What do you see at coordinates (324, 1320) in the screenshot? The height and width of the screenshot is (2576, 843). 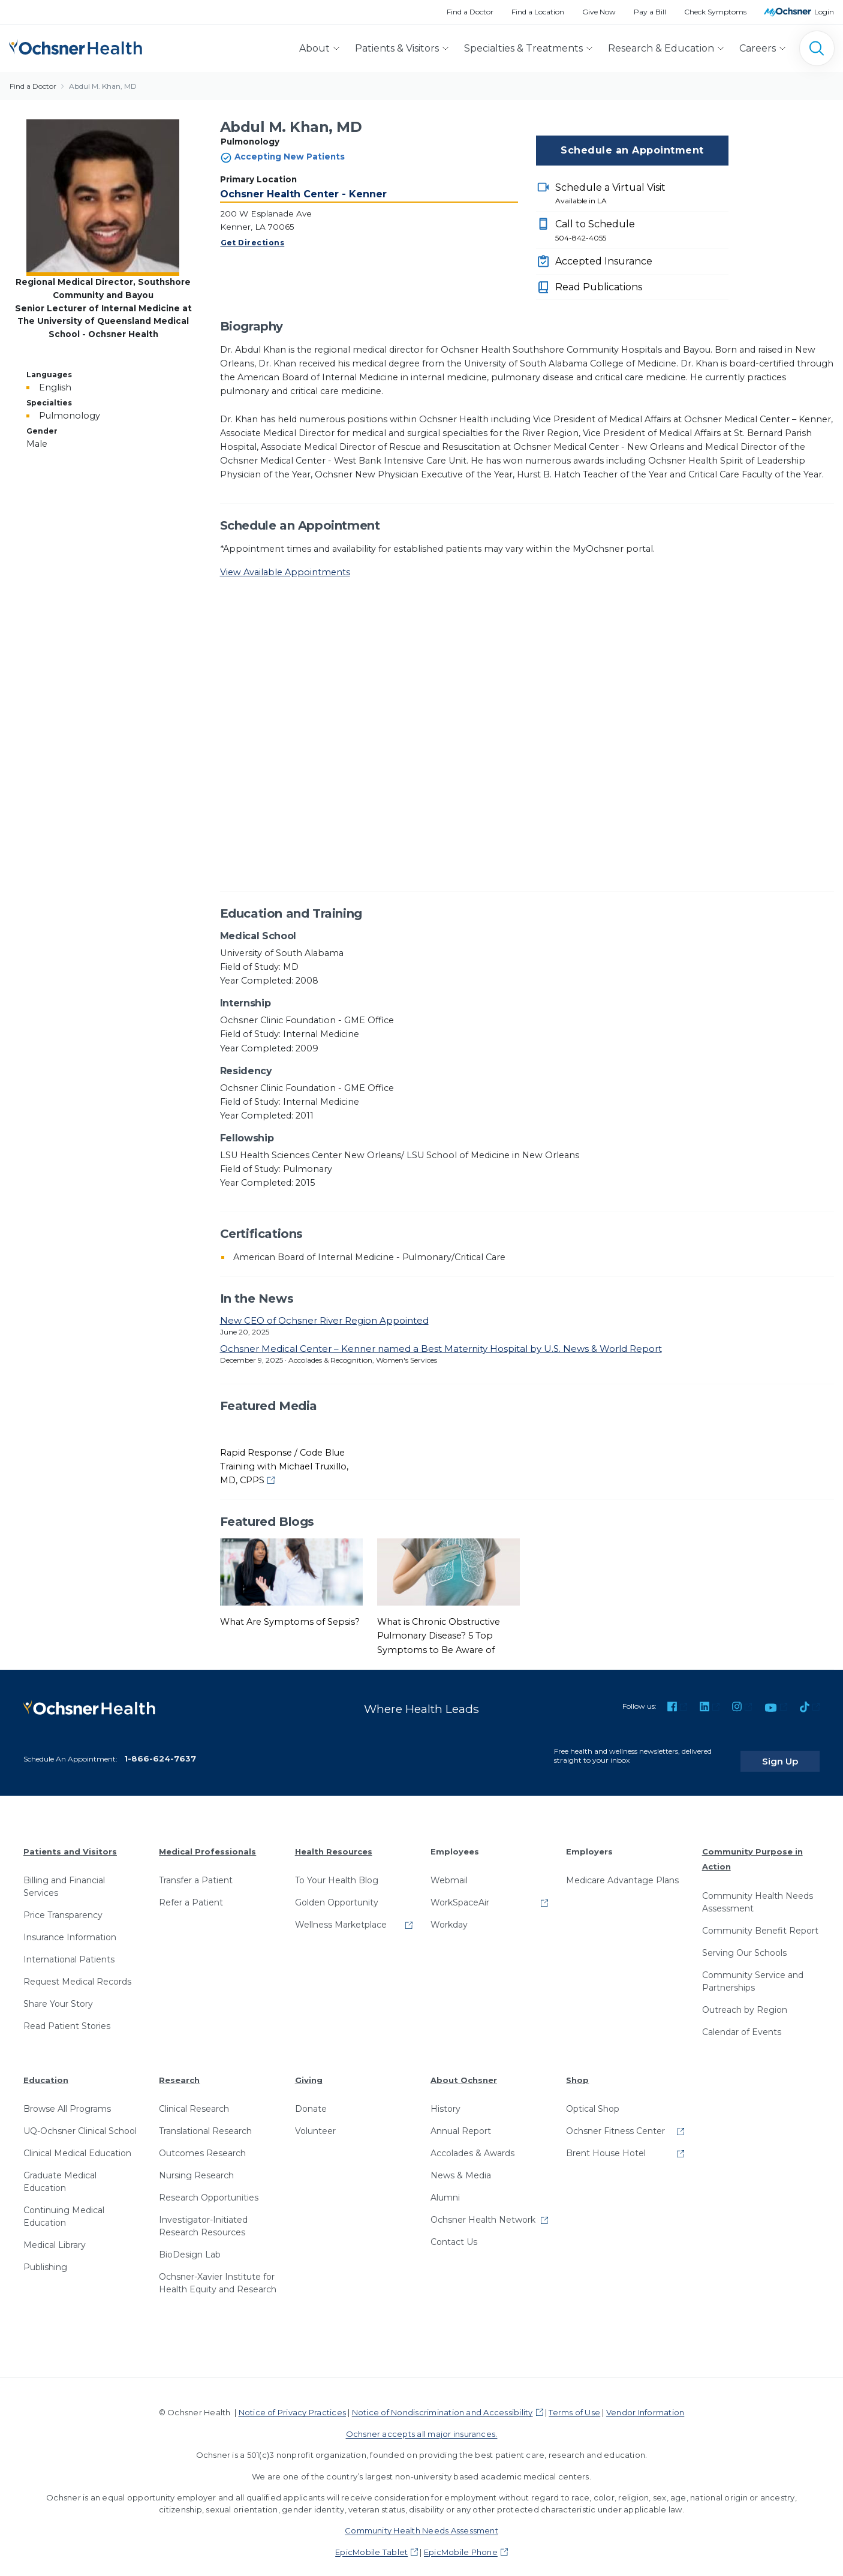 I see `New CEO of Ochsner River Region Appointed` at bounding box center [324, 1320].